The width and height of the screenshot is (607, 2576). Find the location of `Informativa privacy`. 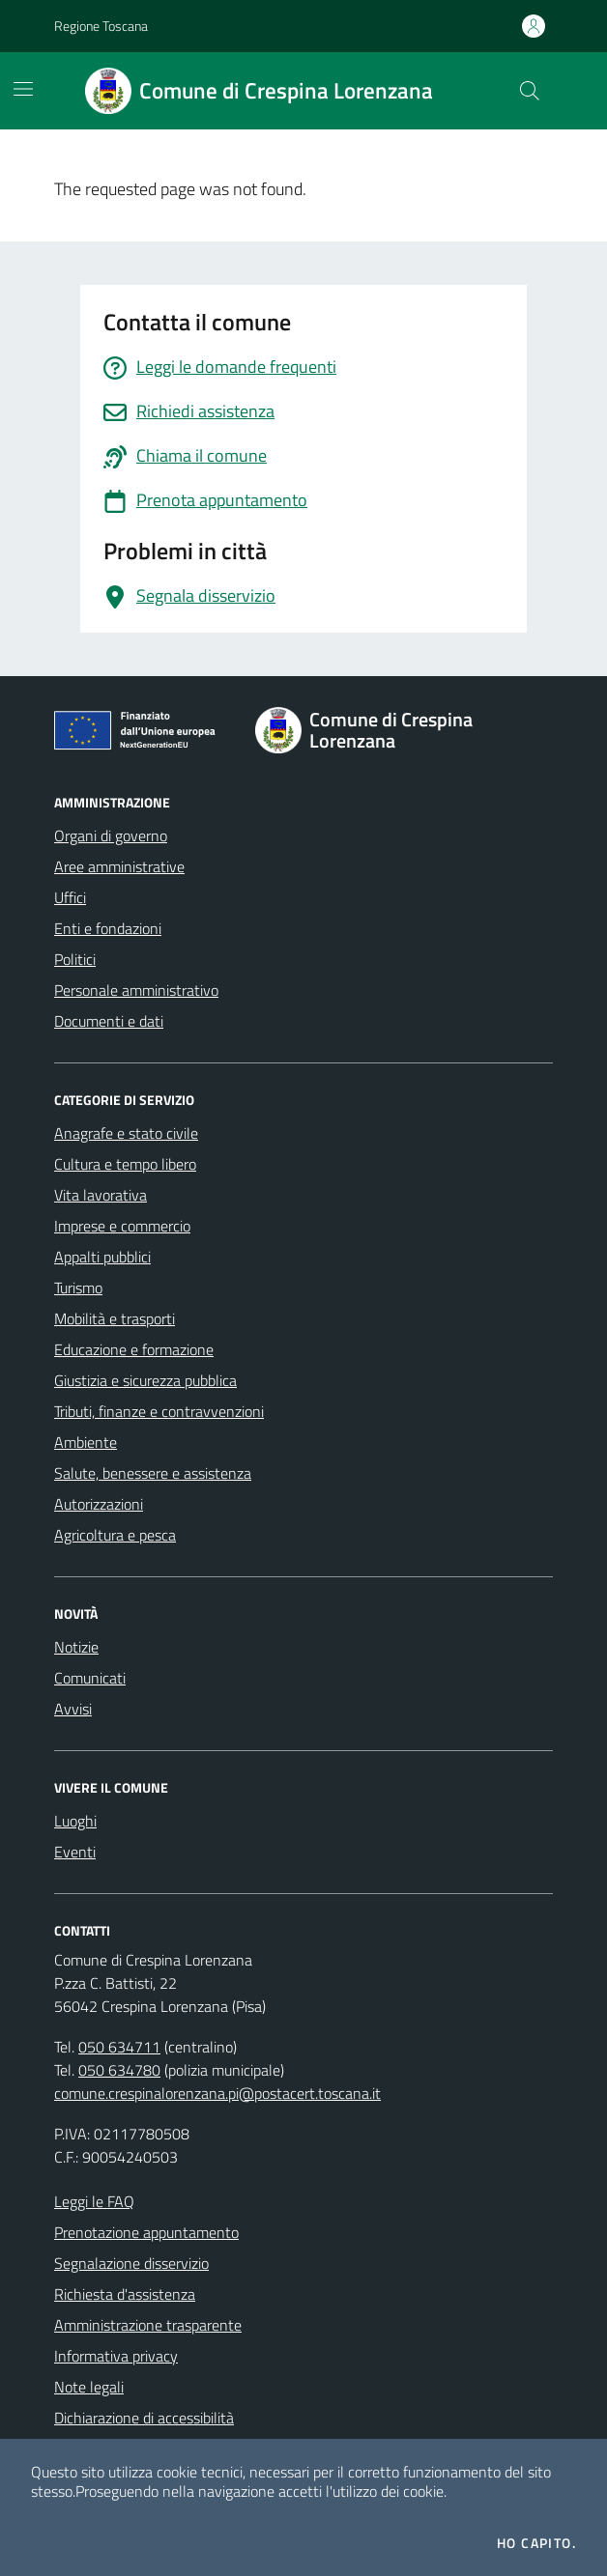

Informativa privacy is located at coordinates (116, 2355).